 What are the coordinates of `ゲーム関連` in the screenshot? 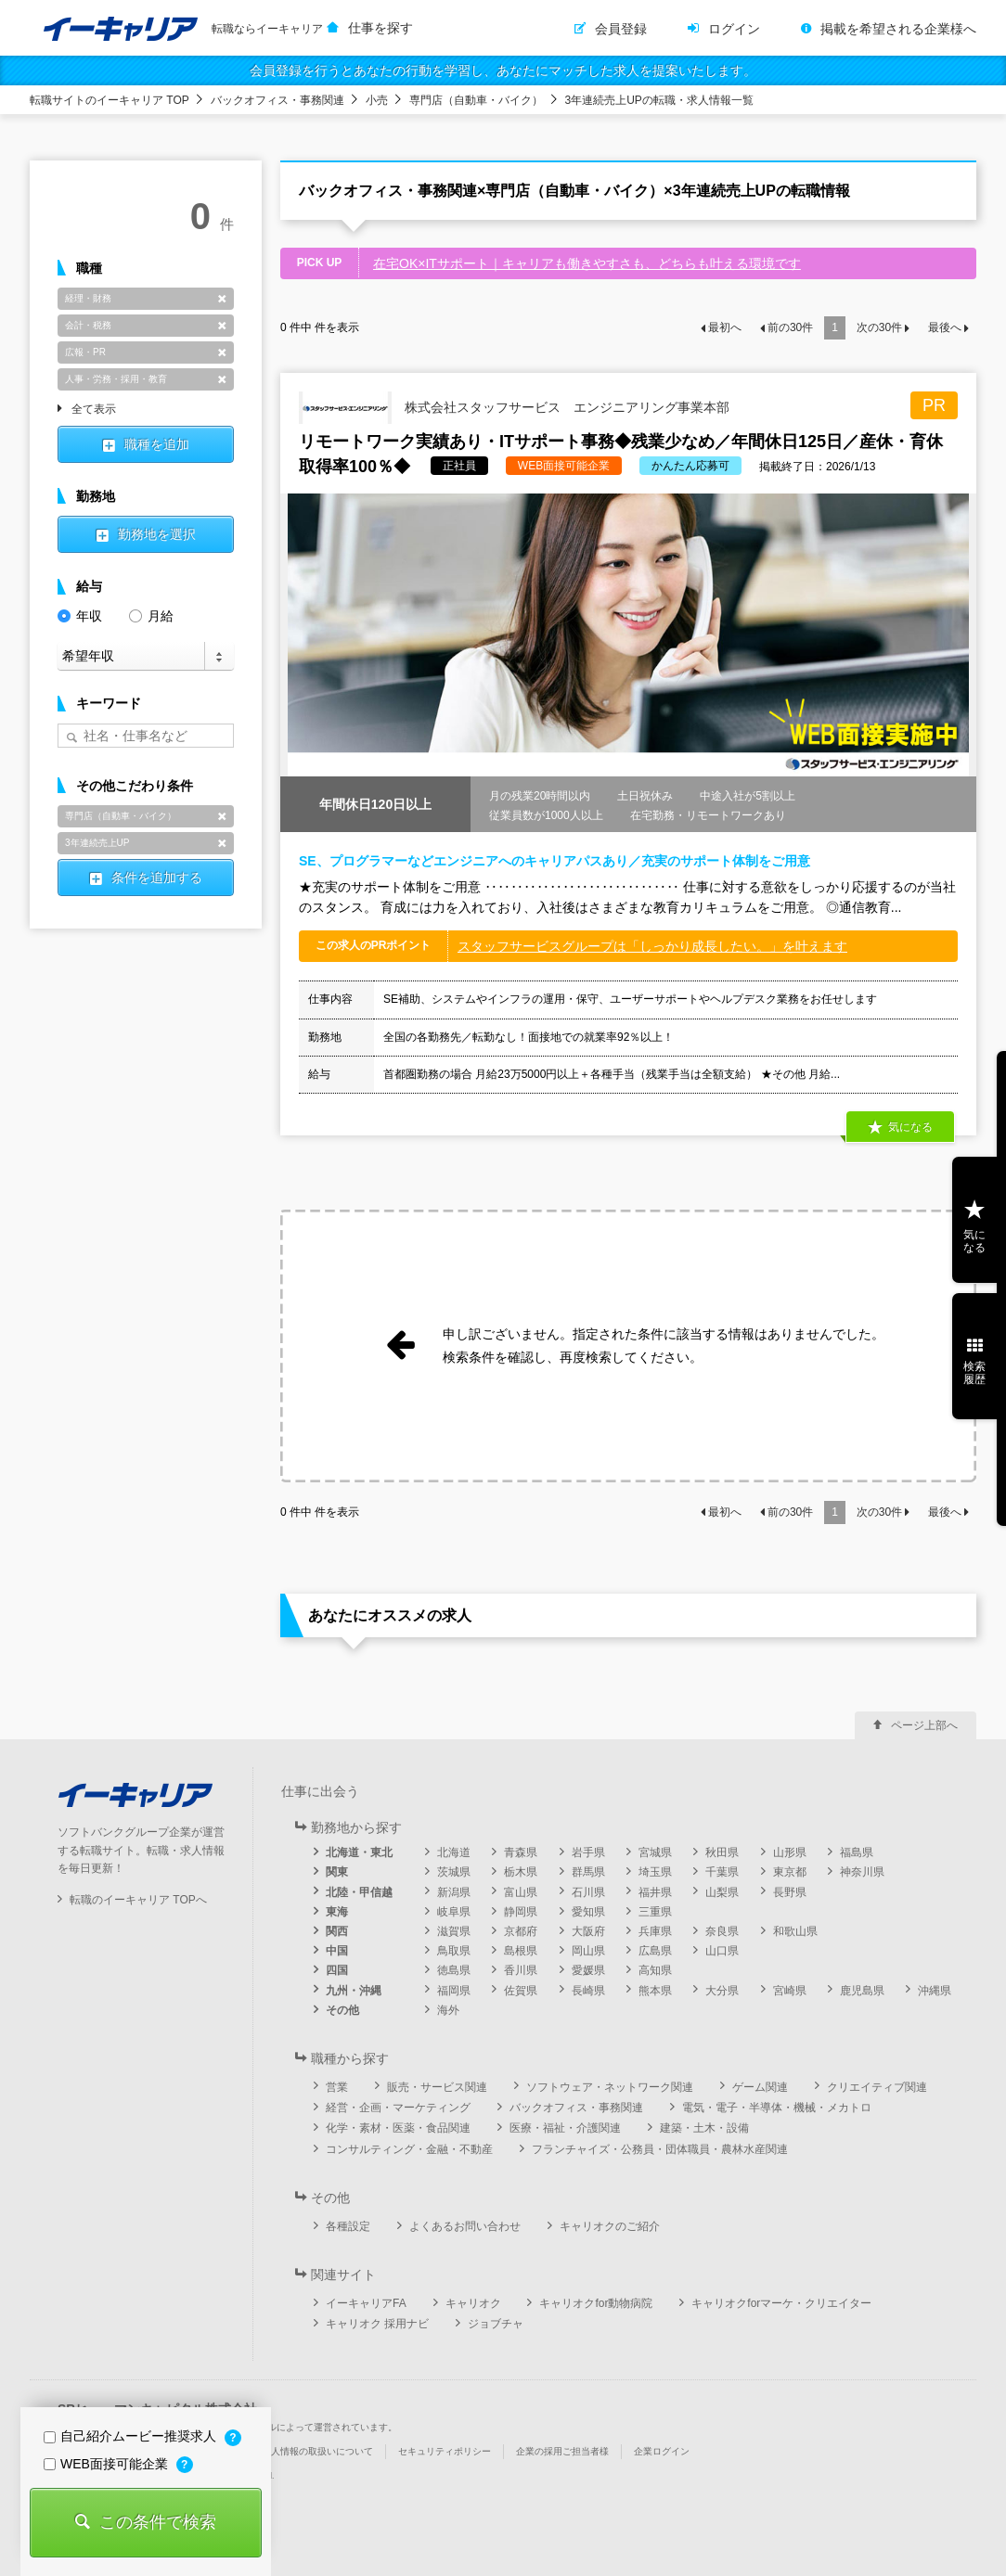 It's located at (760, 2087).